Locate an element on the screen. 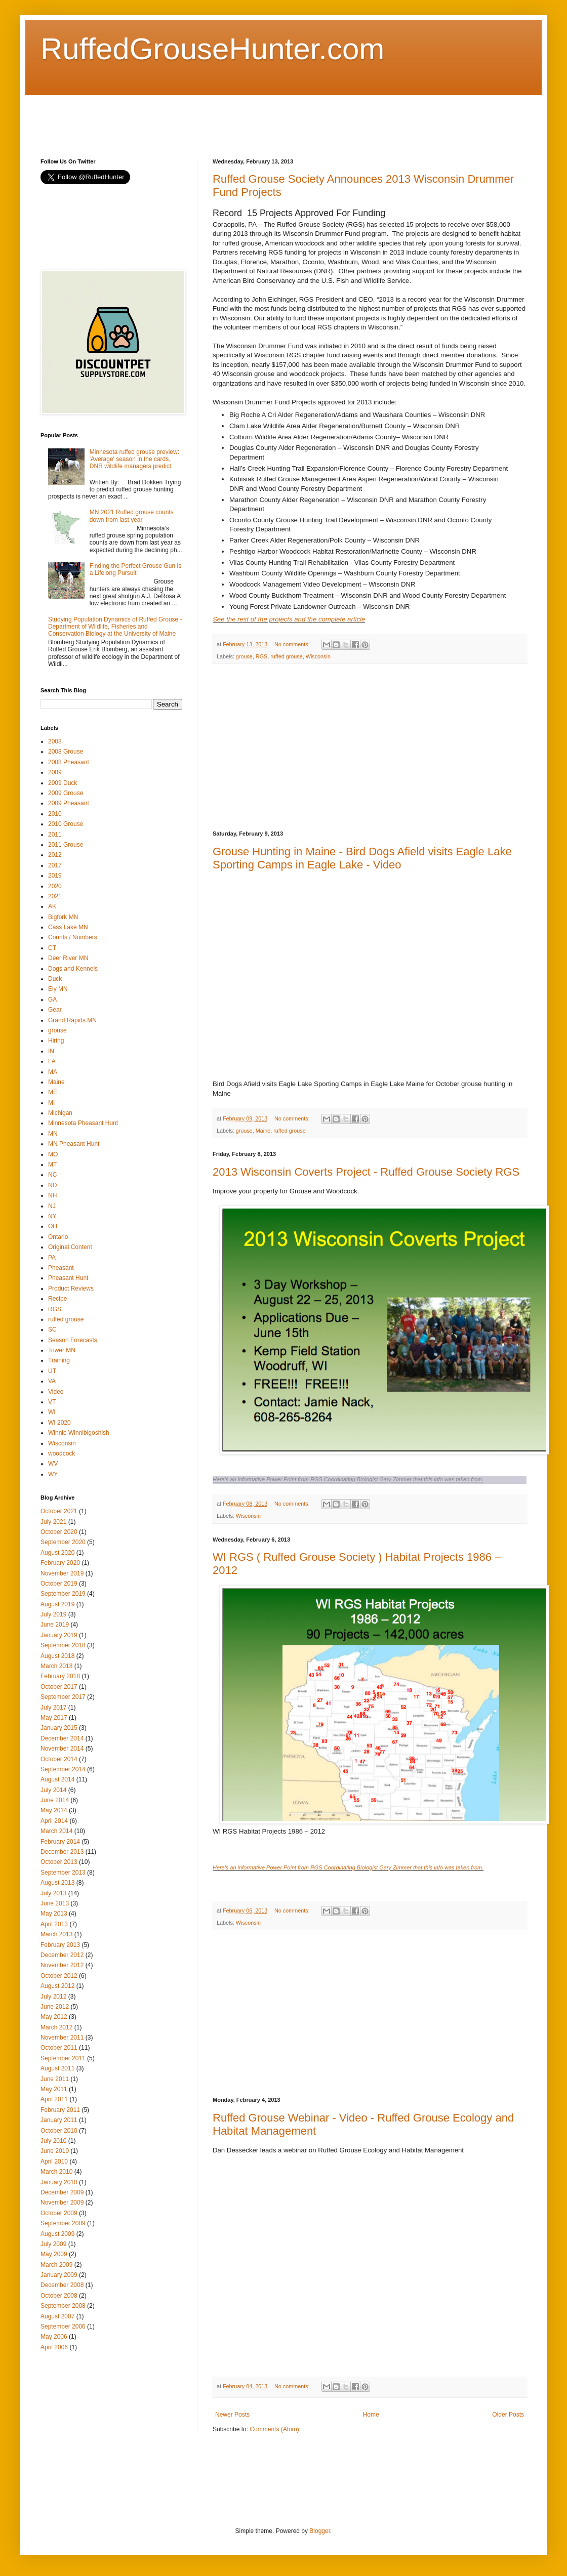  Wisconsin is located at coordinates (318, 656).